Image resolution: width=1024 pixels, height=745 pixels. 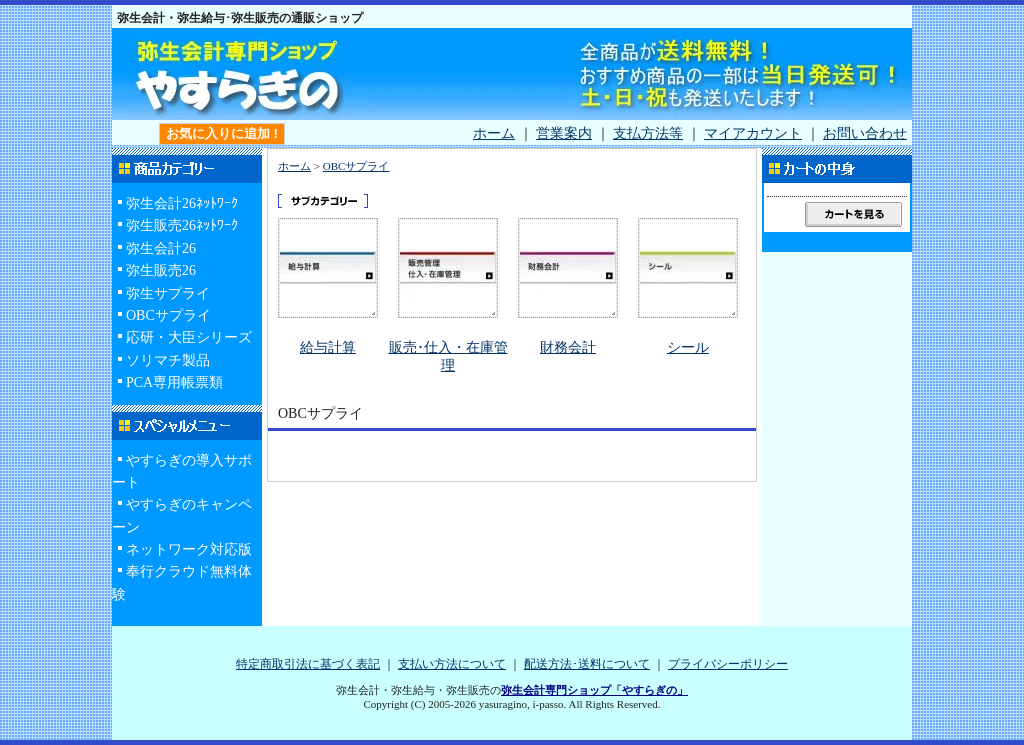 I want to click on シール, so click(x=688, y=347).